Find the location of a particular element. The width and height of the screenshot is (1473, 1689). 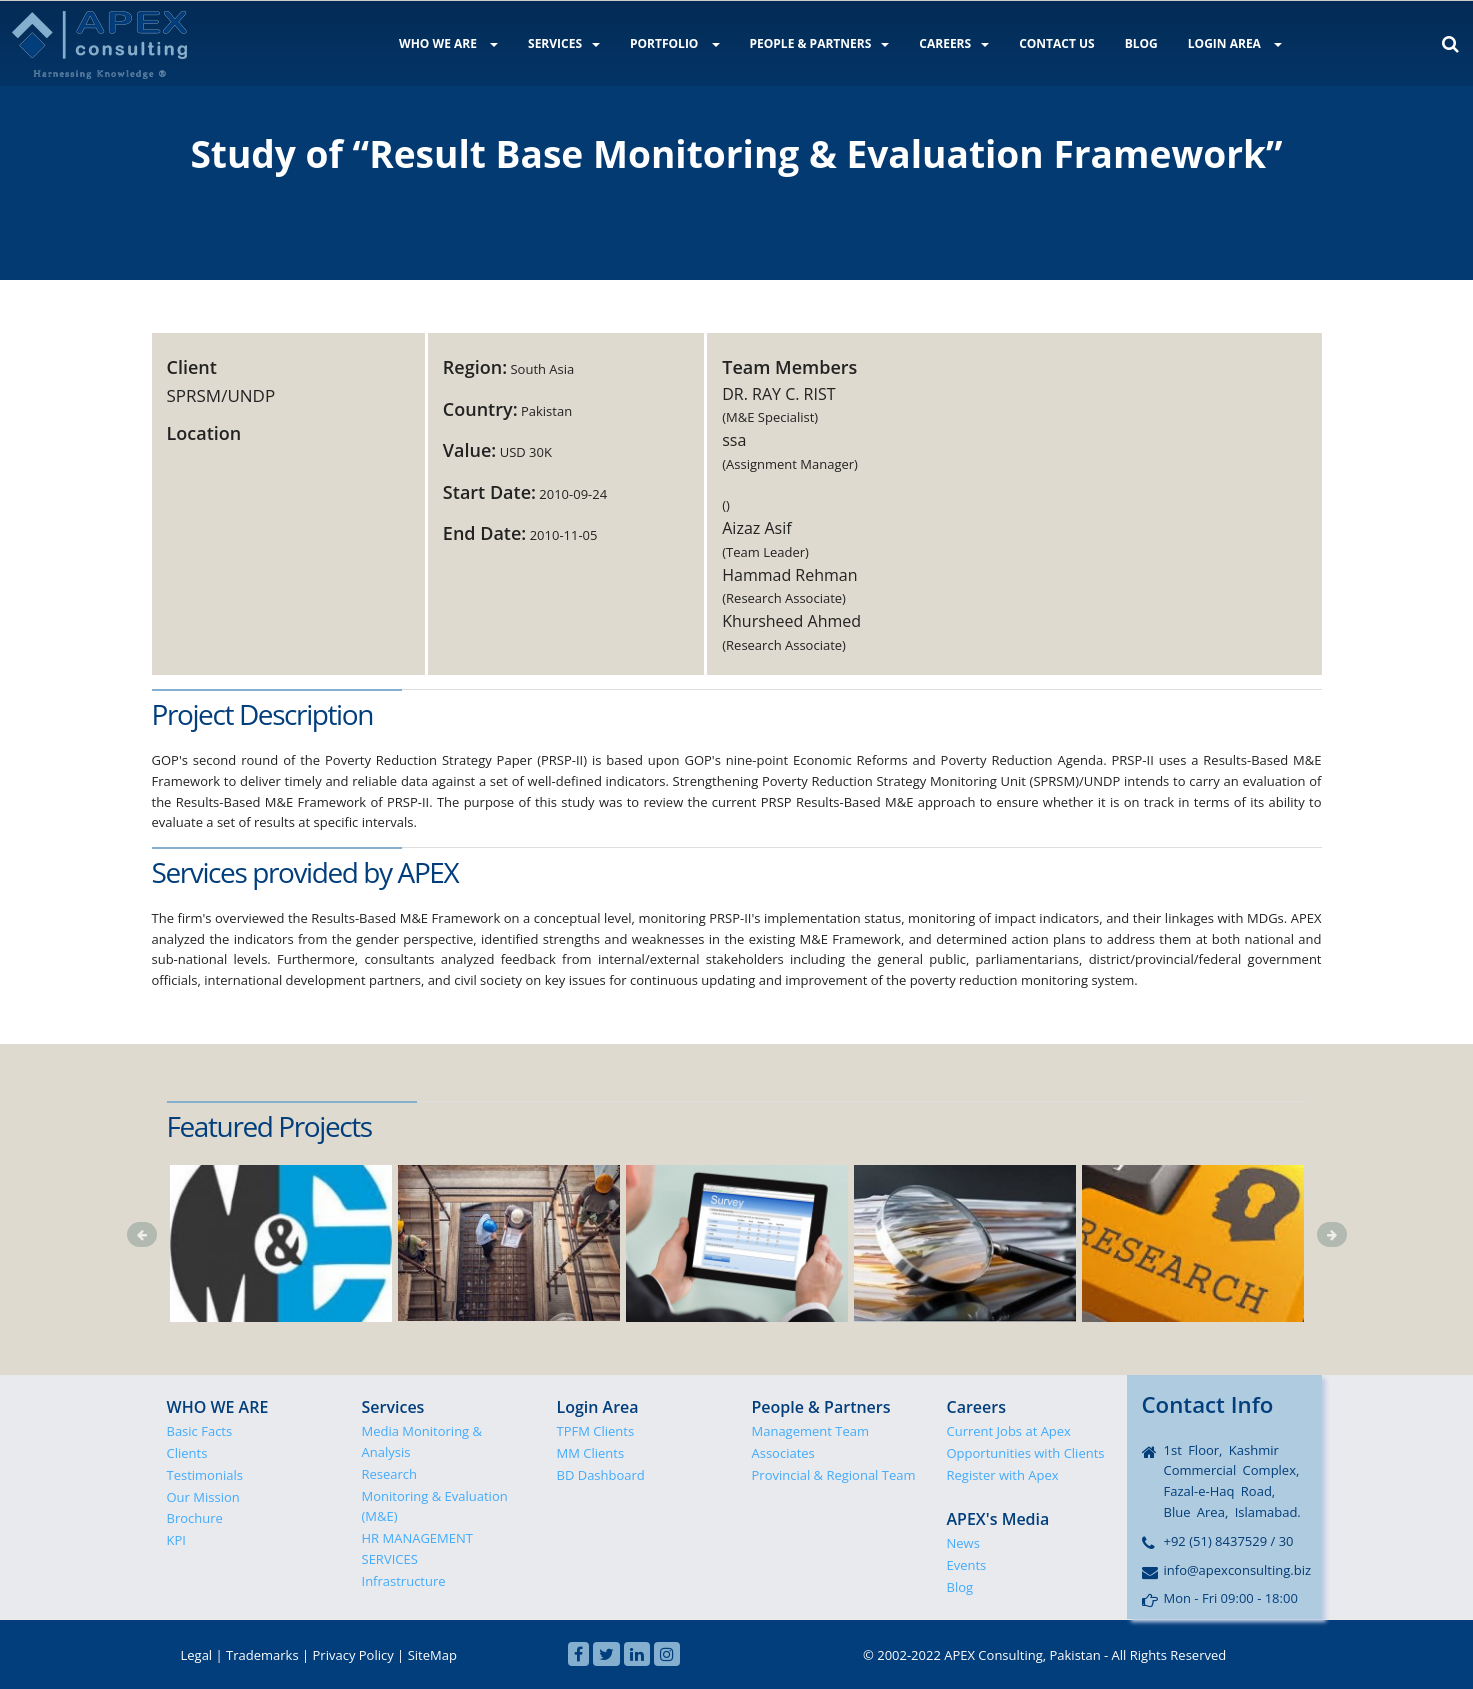

LOGIN AREA is located at coordinates (1235, 43).